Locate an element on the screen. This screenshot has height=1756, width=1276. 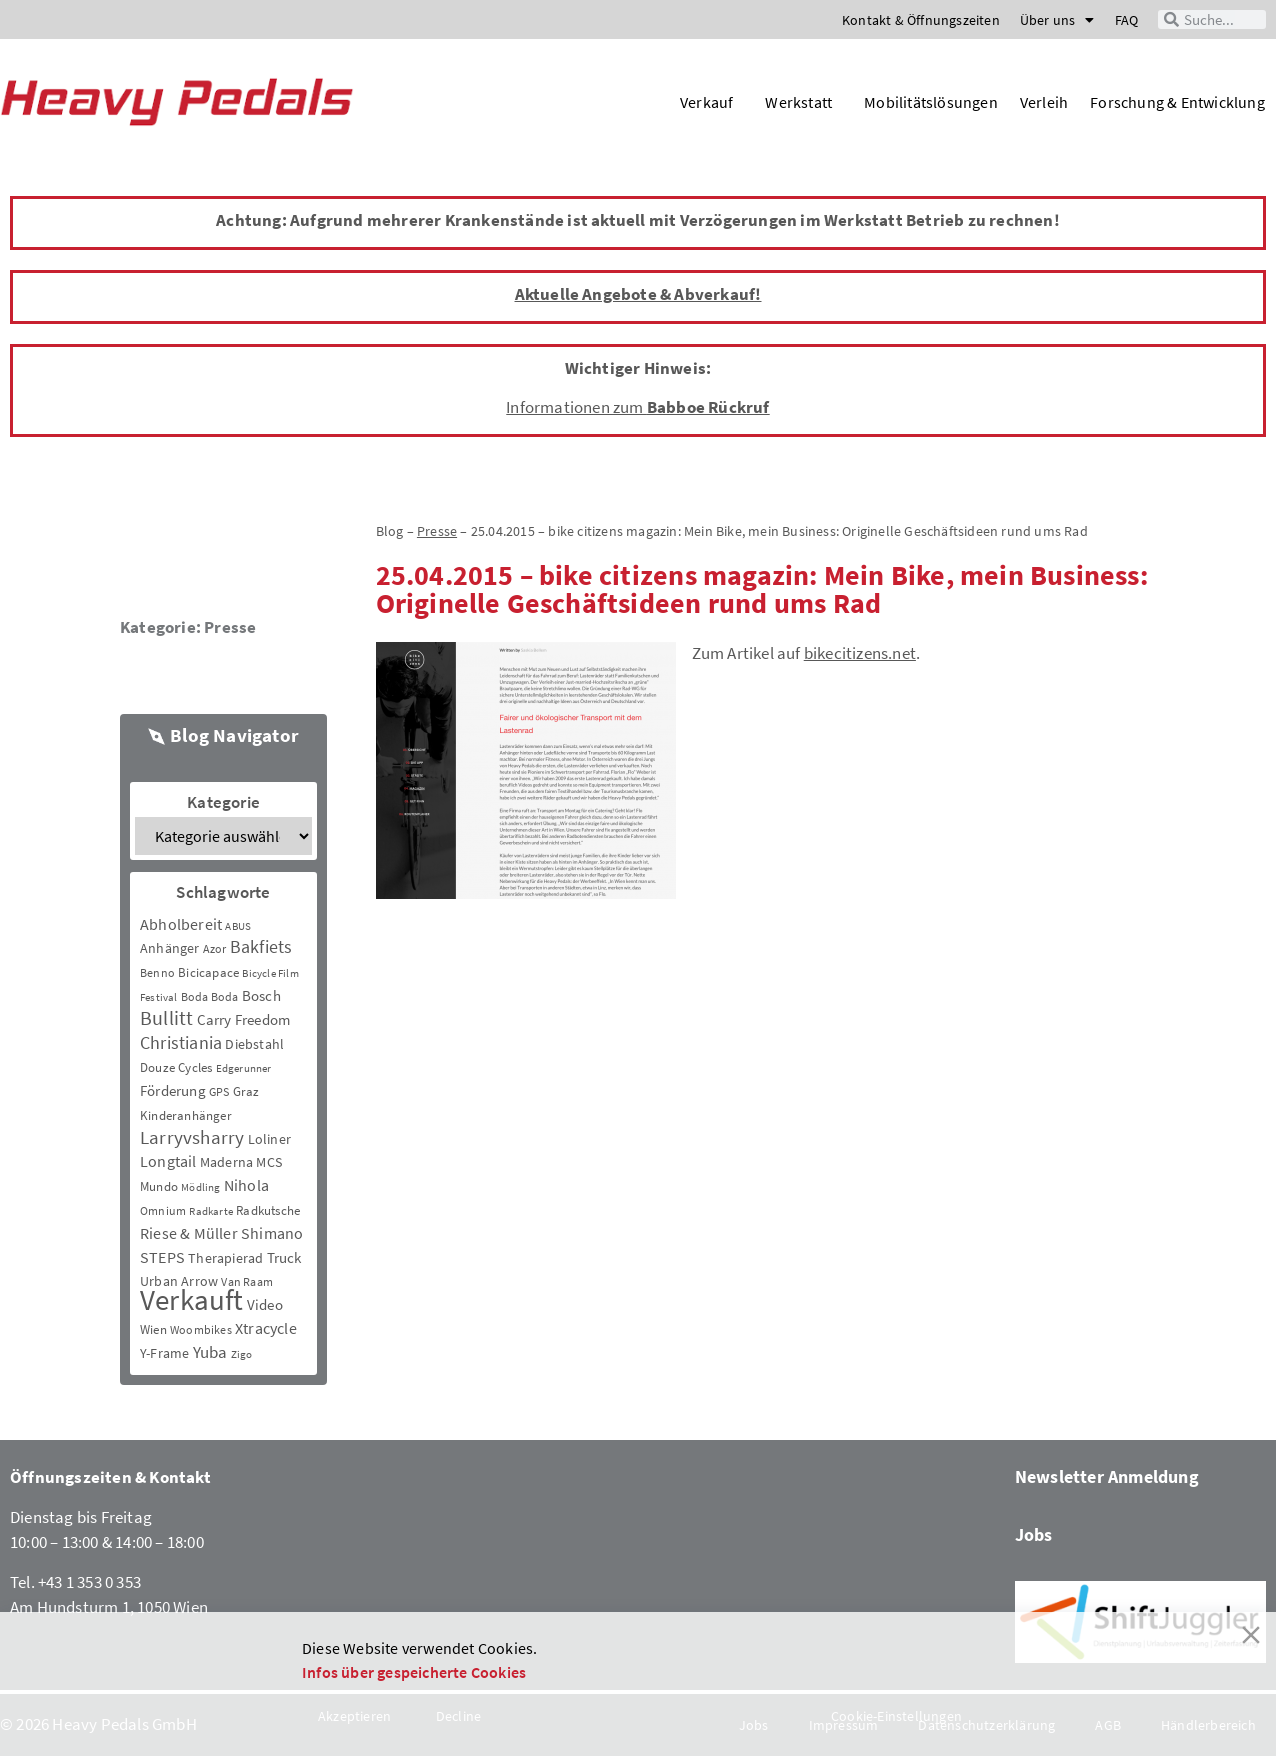
Yuba [Yuba (13 Einträge)] is located at coordinates (210, 1352).